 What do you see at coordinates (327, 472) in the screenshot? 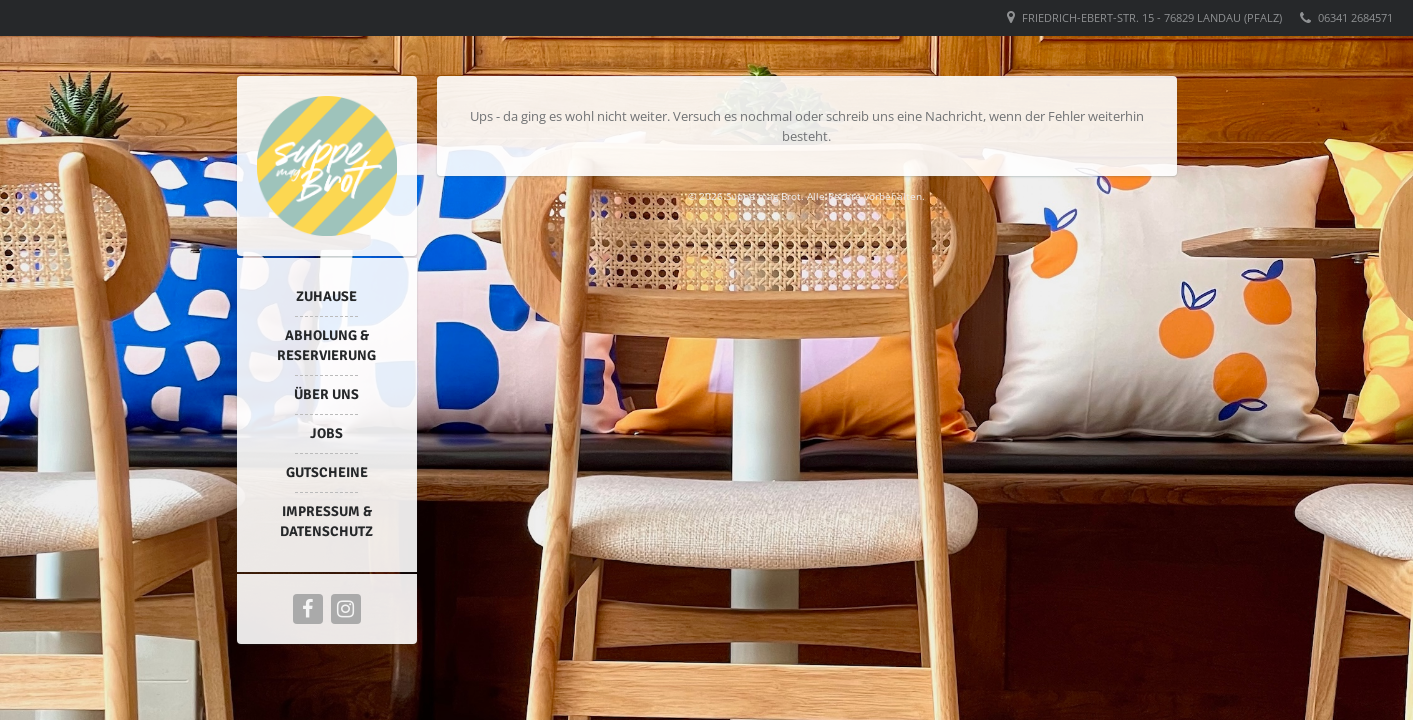
I see `Gutscheine` at bounding box center [327, 472].